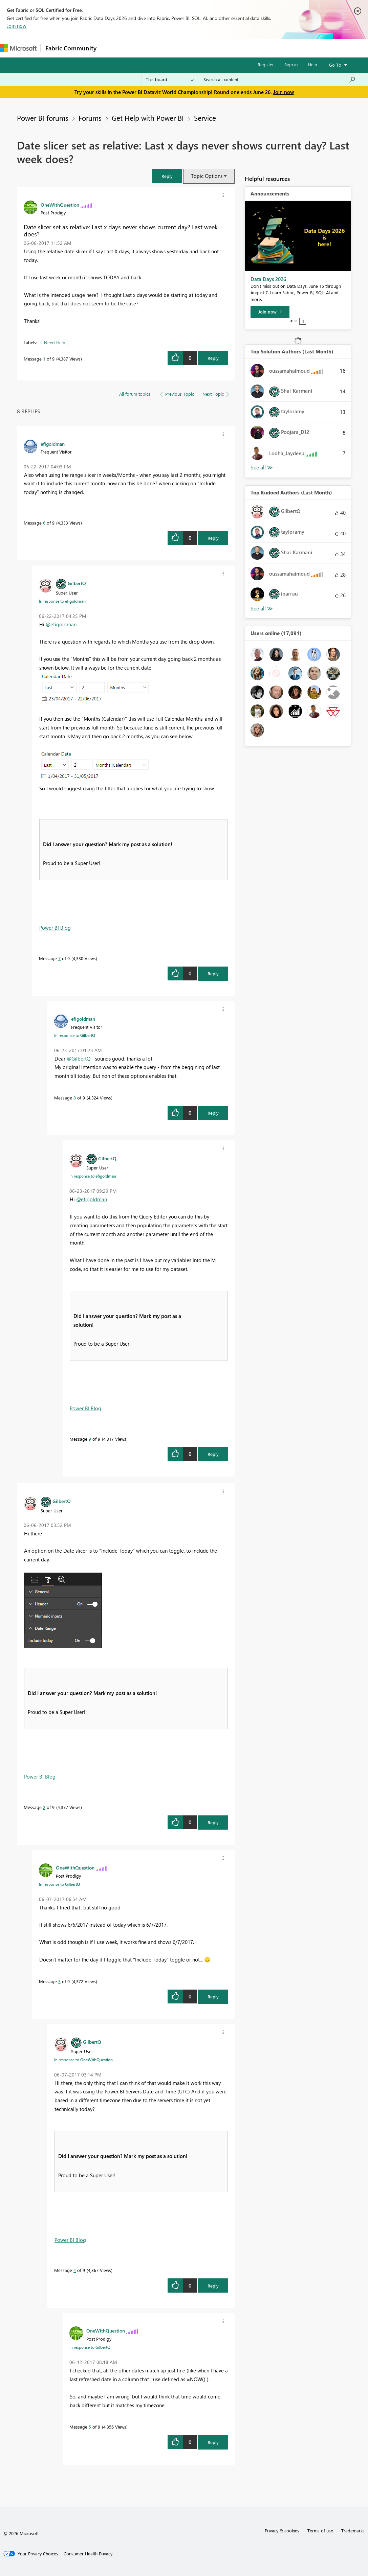  Describe the element at coordinates (266, 64) in the screenshot. I see `Register` at that location.